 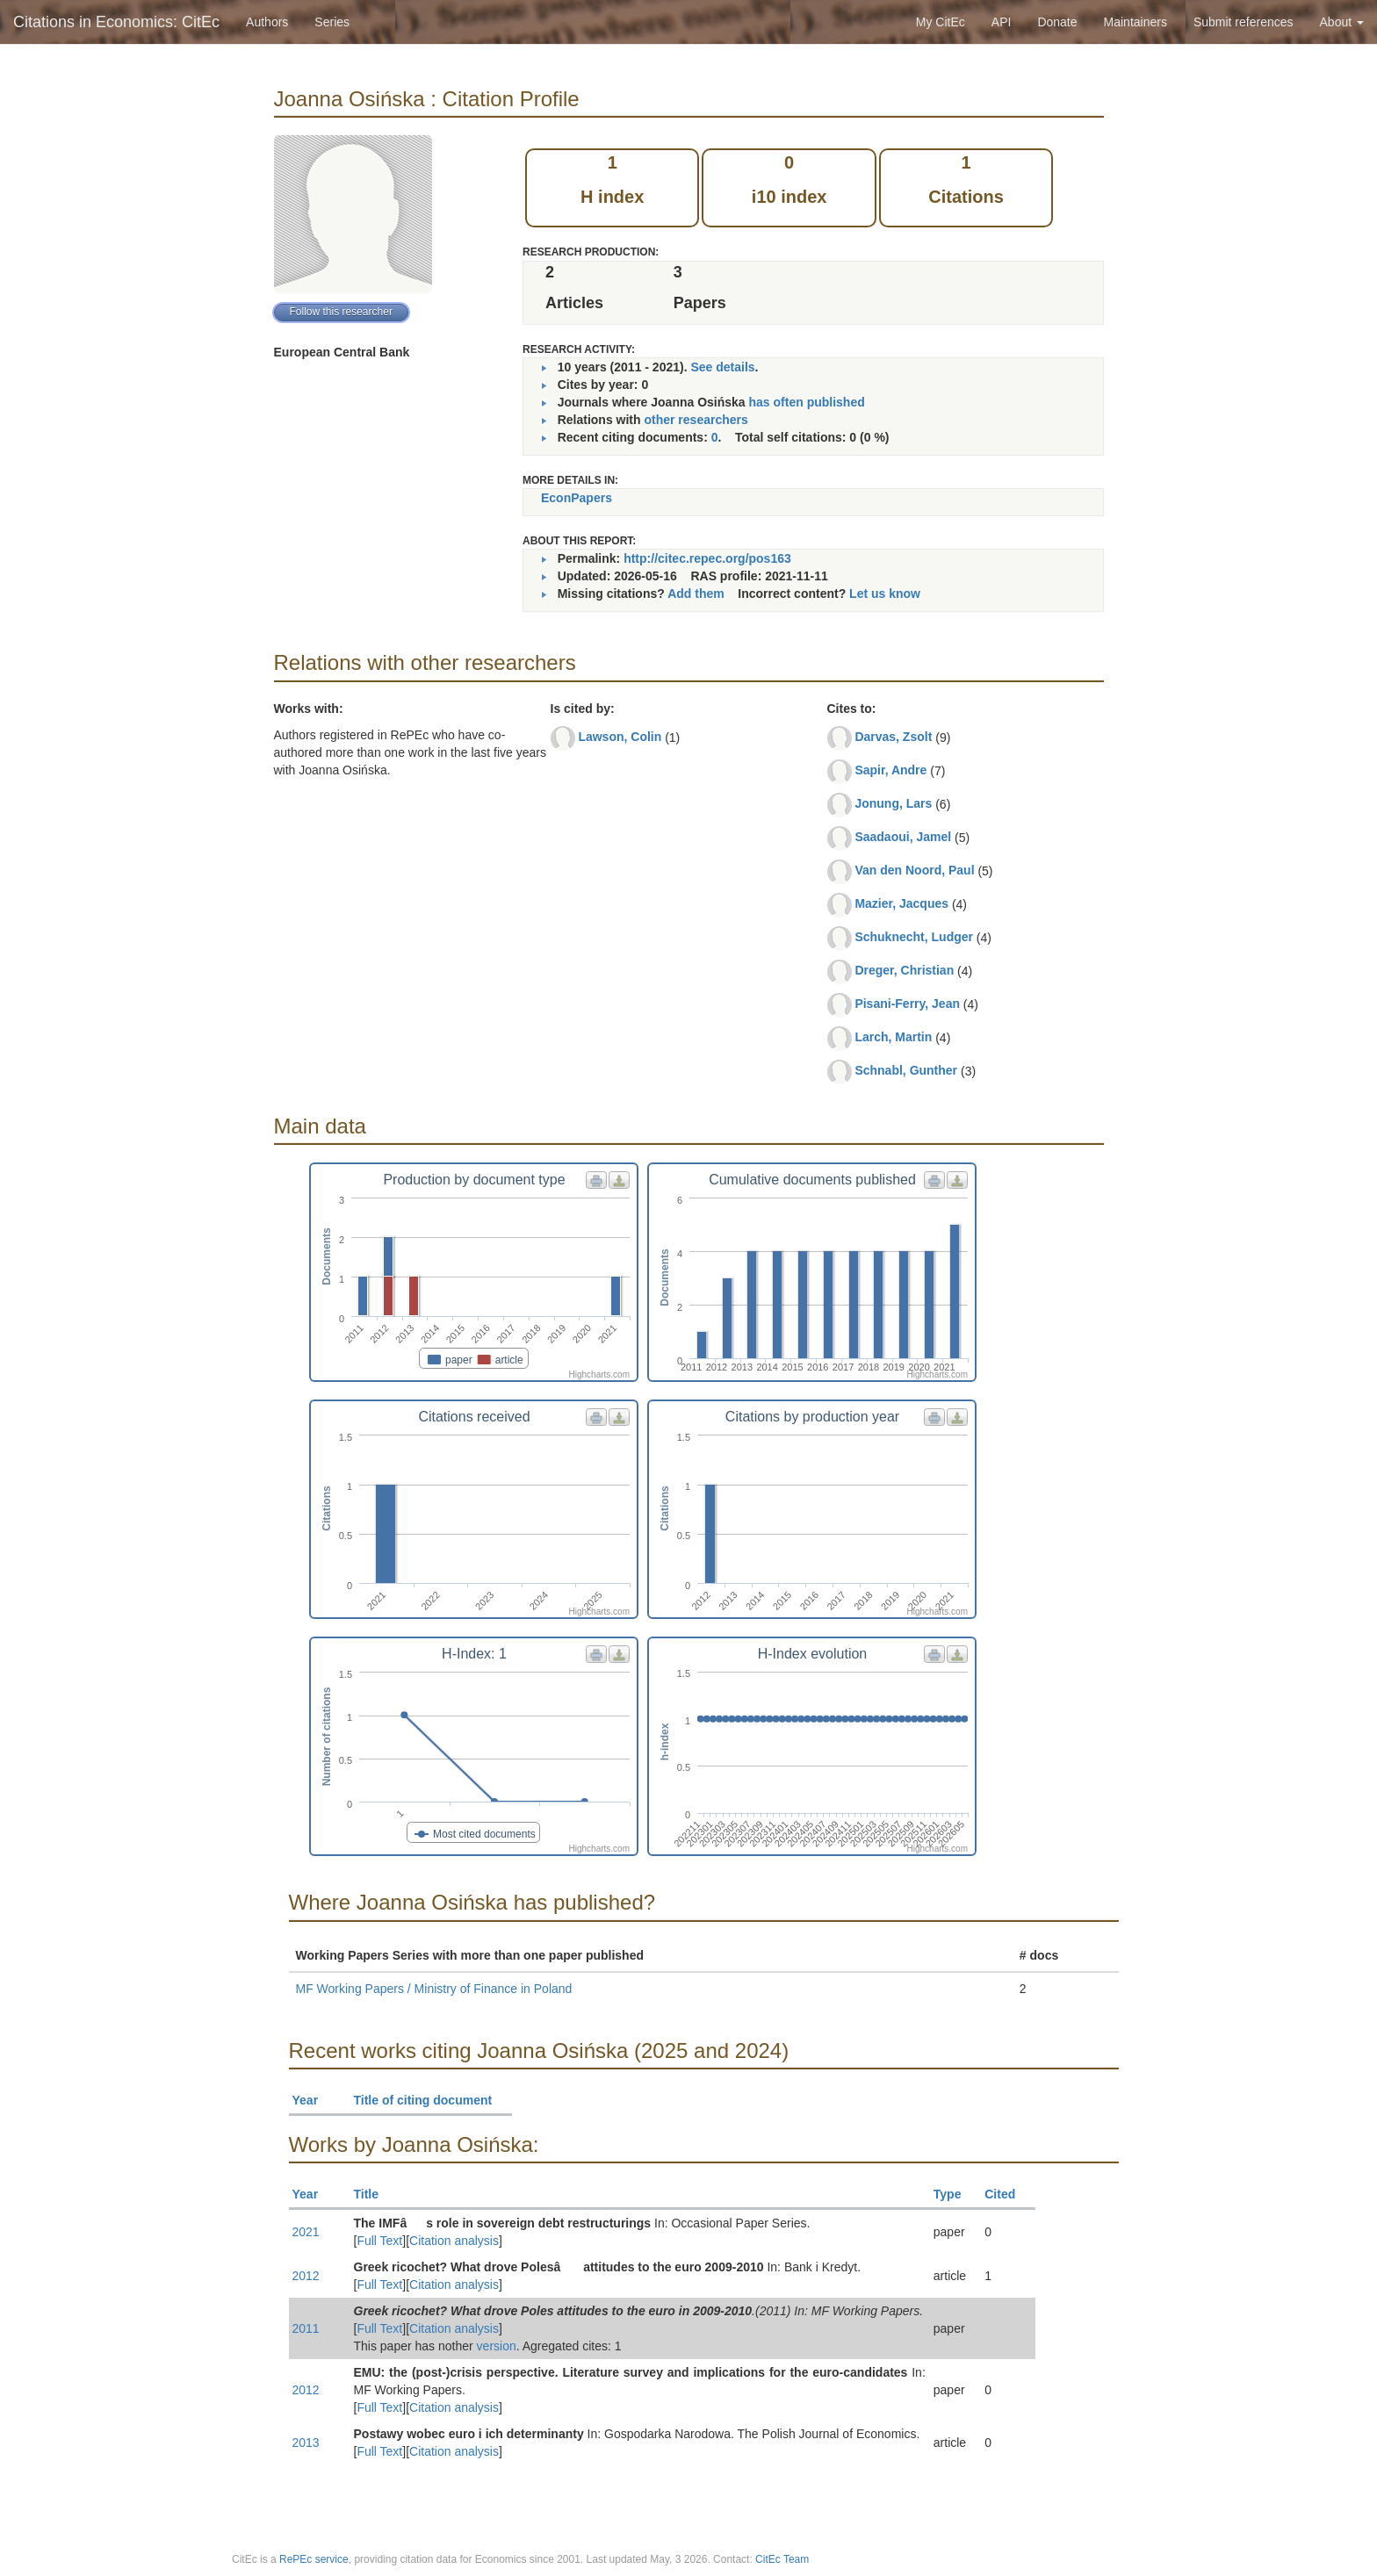 What do you see at coordinates (914, 870) in the screenshot?
I see `Van den Noord, Paul` at bounding box center [914, 870].